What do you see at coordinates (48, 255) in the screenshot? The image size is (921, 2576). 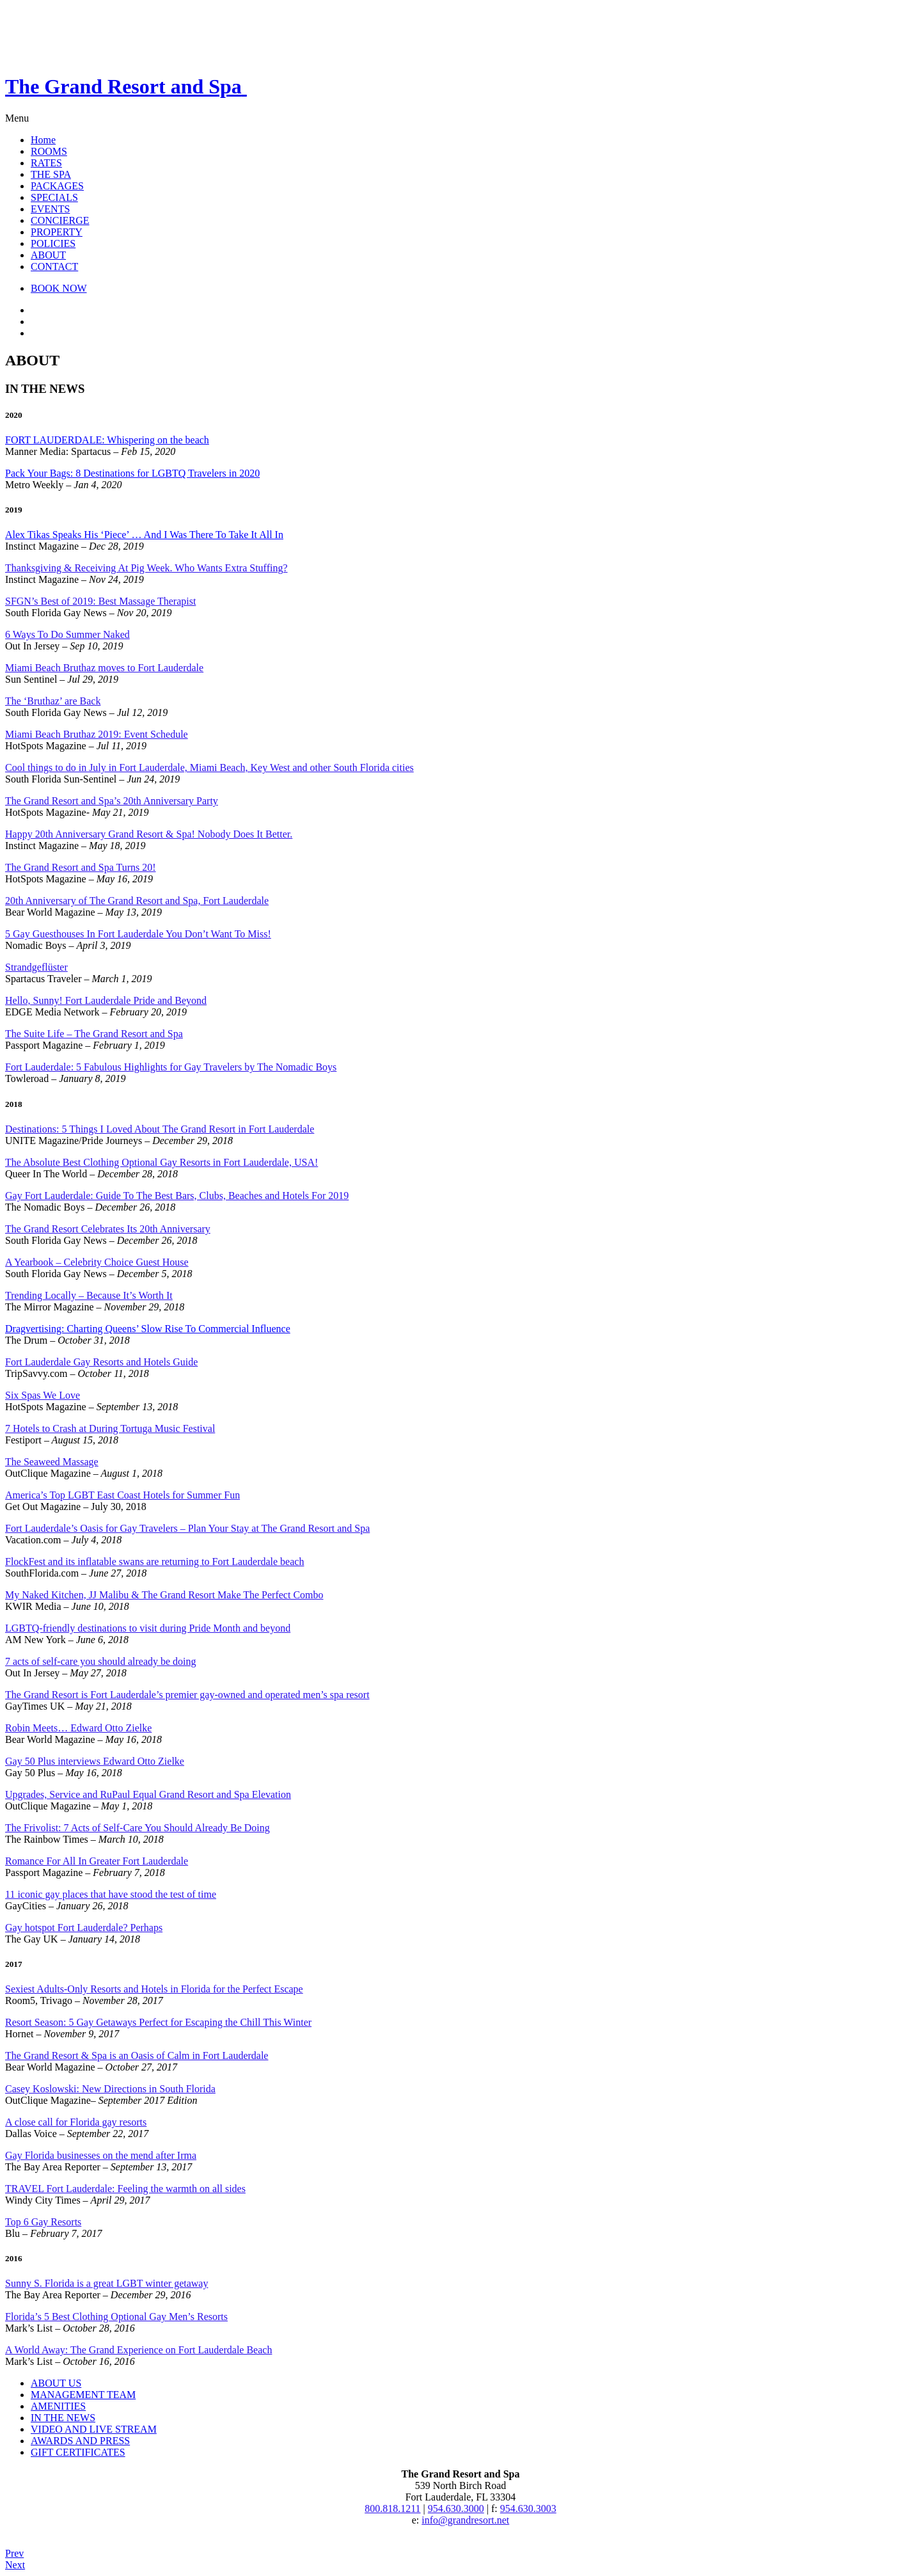 I see `ABOUT` at bounding box center [48, 255].